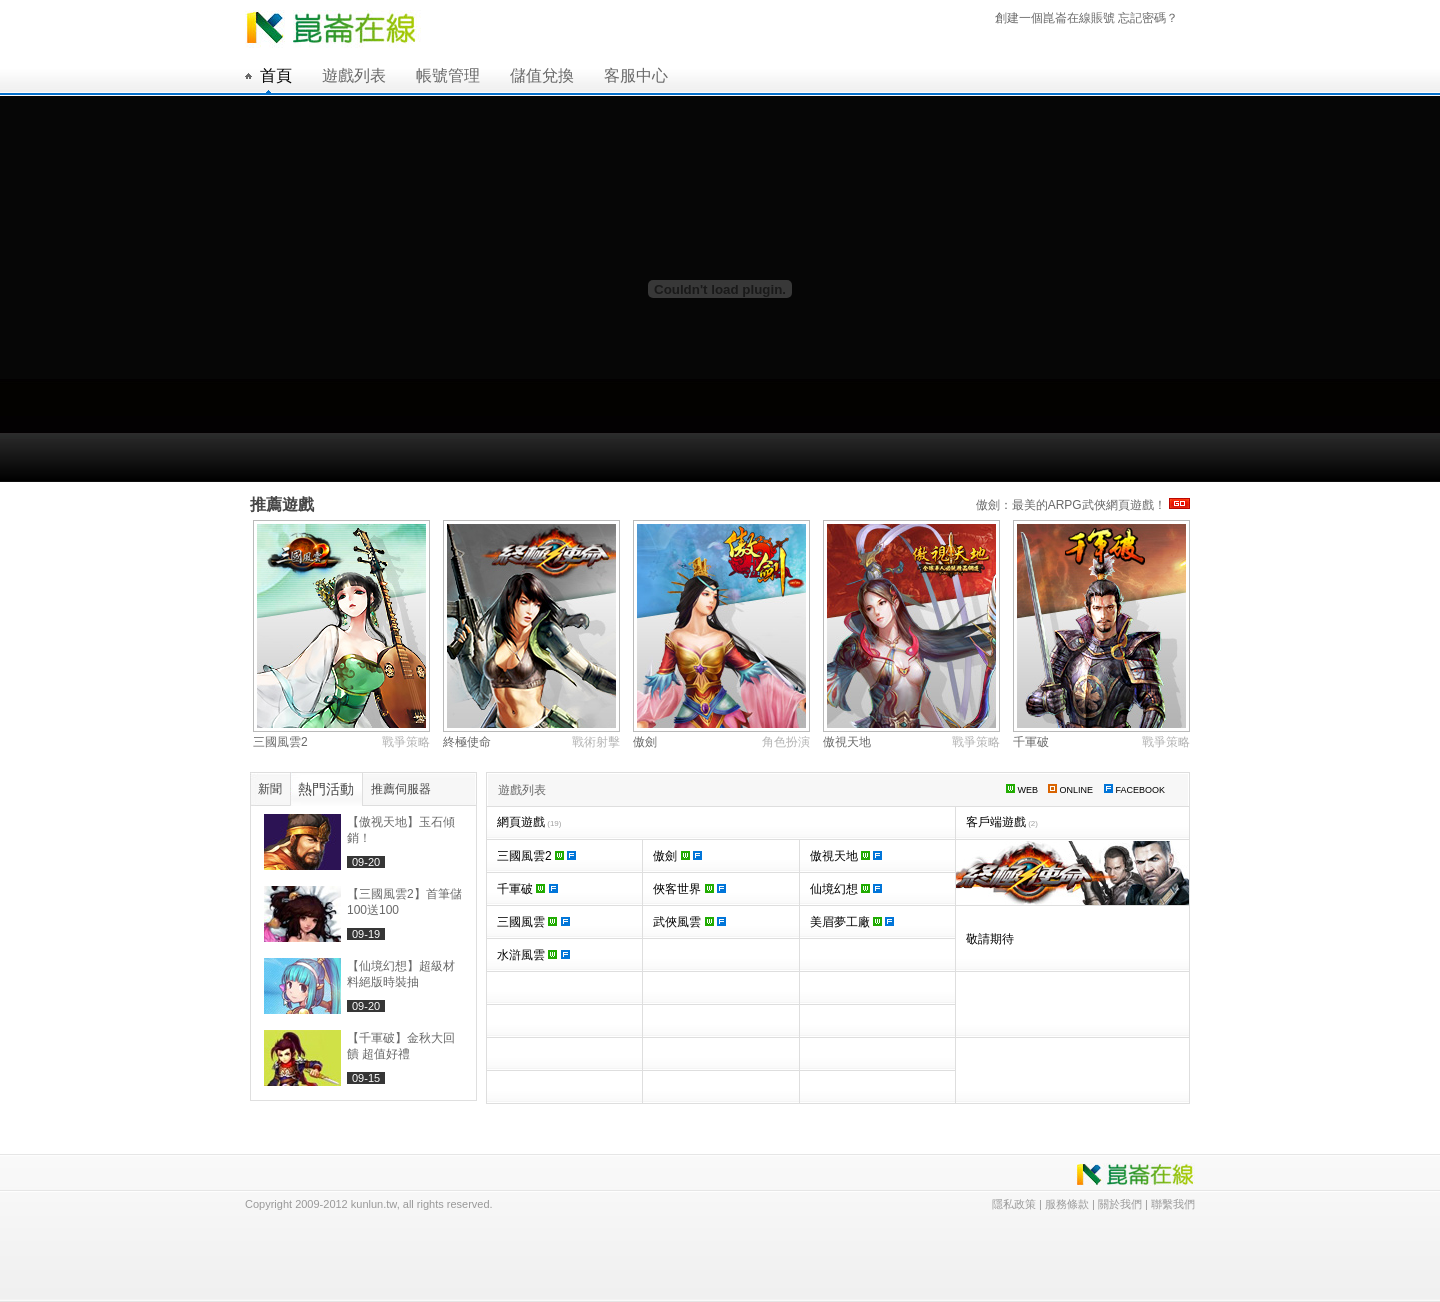 The image size is (1440, 1302). What do you see at coordinates (1055, 18) in the screenshot?
I see `創建一個崑崙在線賬號` at bounding box center [1055, 18].